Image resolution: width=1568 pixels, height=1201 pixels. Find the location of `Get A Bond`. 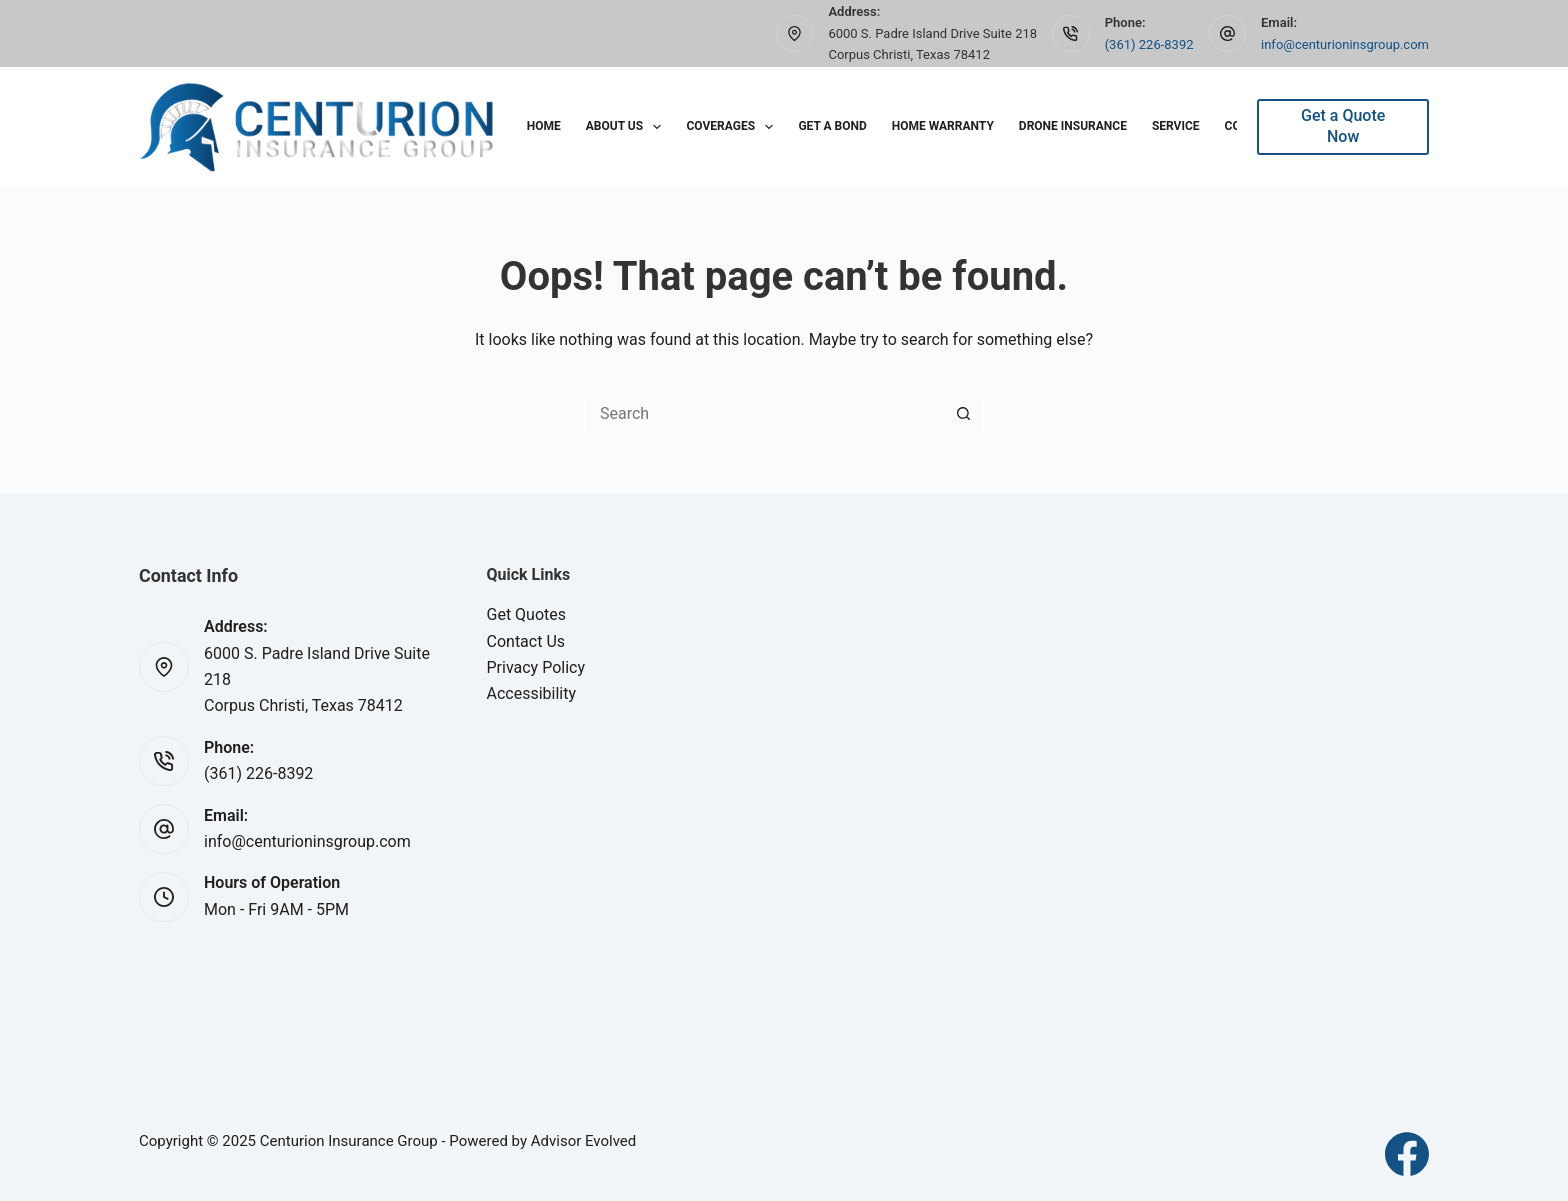

Get A Bond is located at coordinates (832, 126).